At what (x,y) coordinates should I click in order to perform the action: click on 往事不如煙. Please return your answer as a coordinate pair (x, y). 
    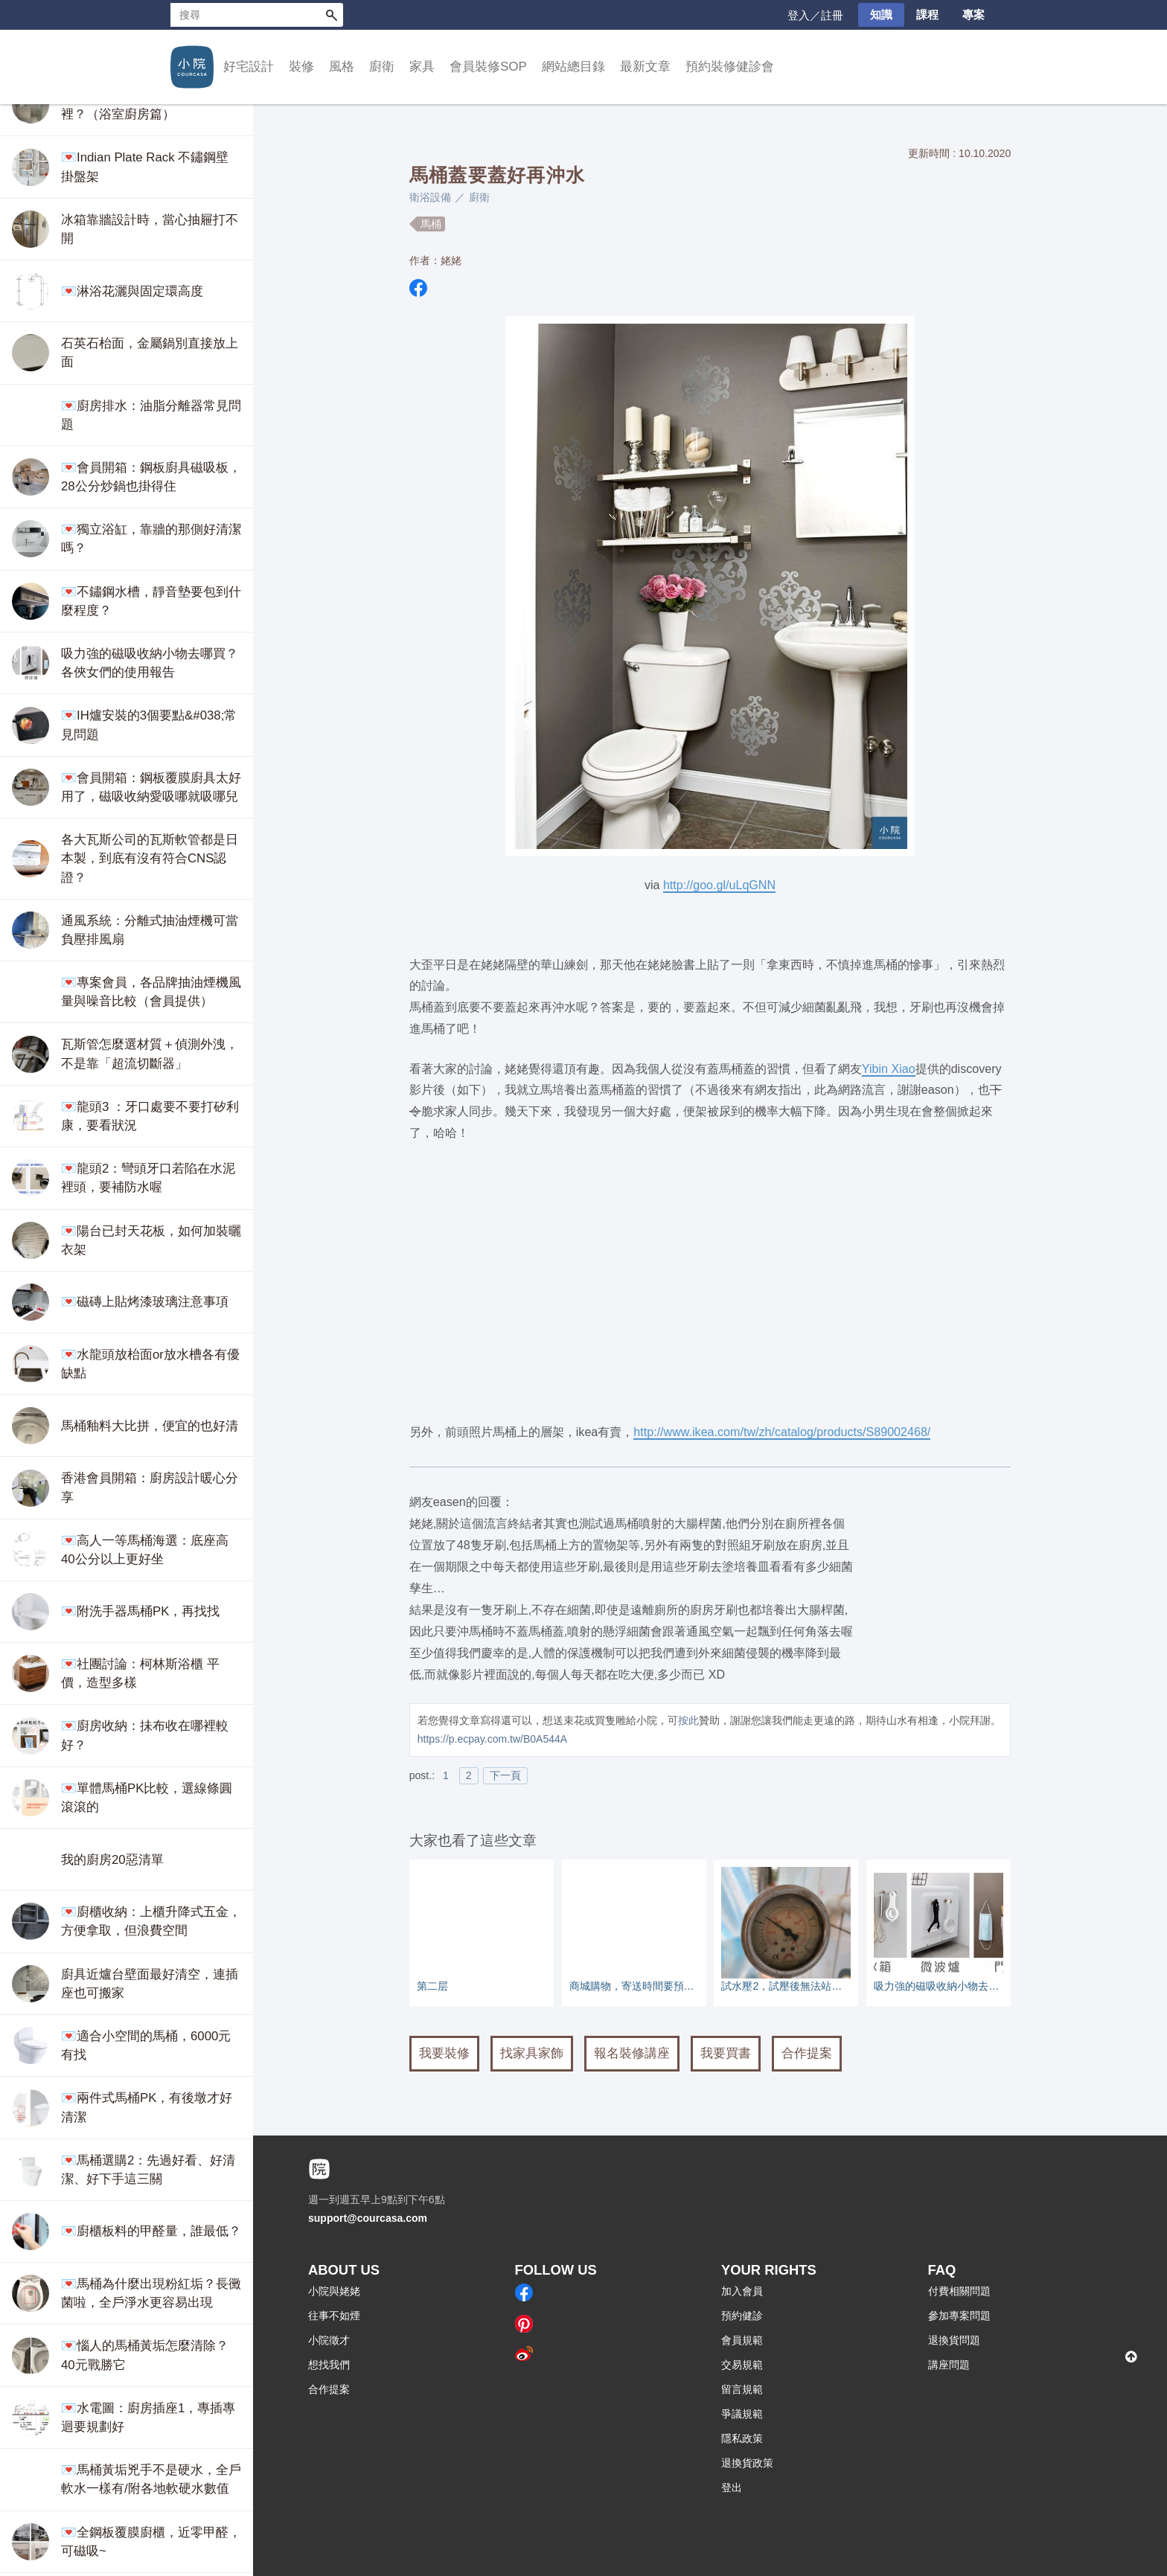
    Looking at the image, I should click on (334, 2316).